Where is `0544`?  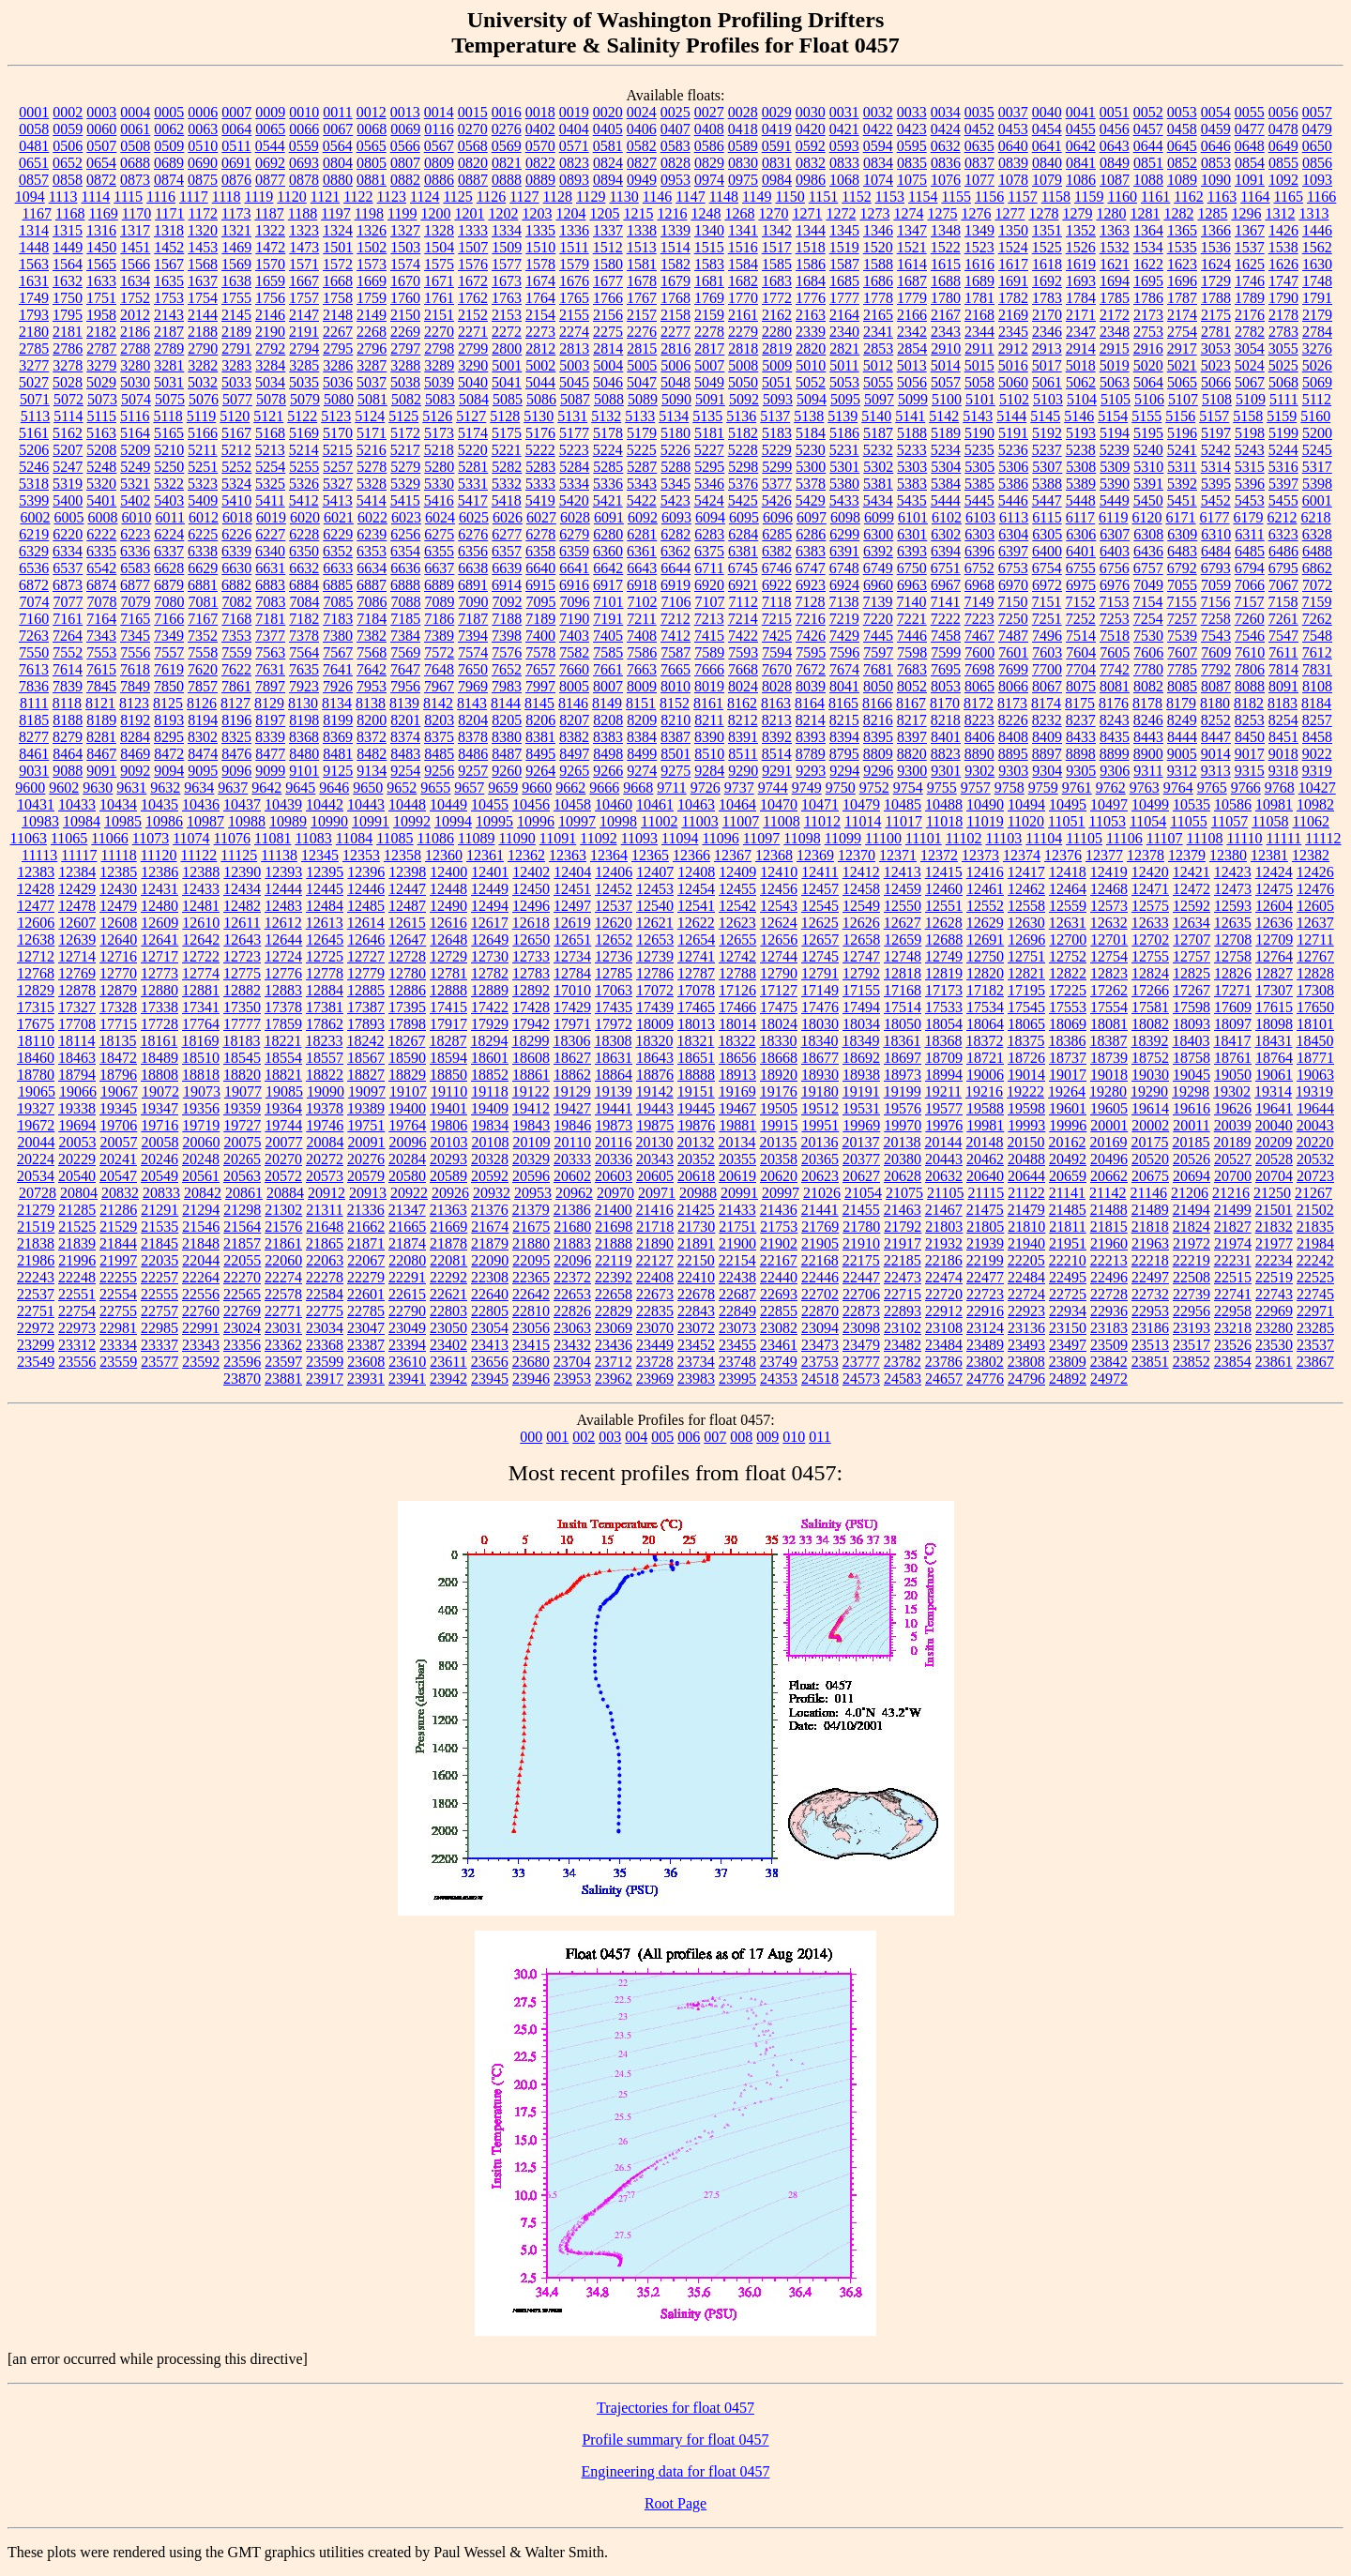
0544 is located at coordinates (270, 146).